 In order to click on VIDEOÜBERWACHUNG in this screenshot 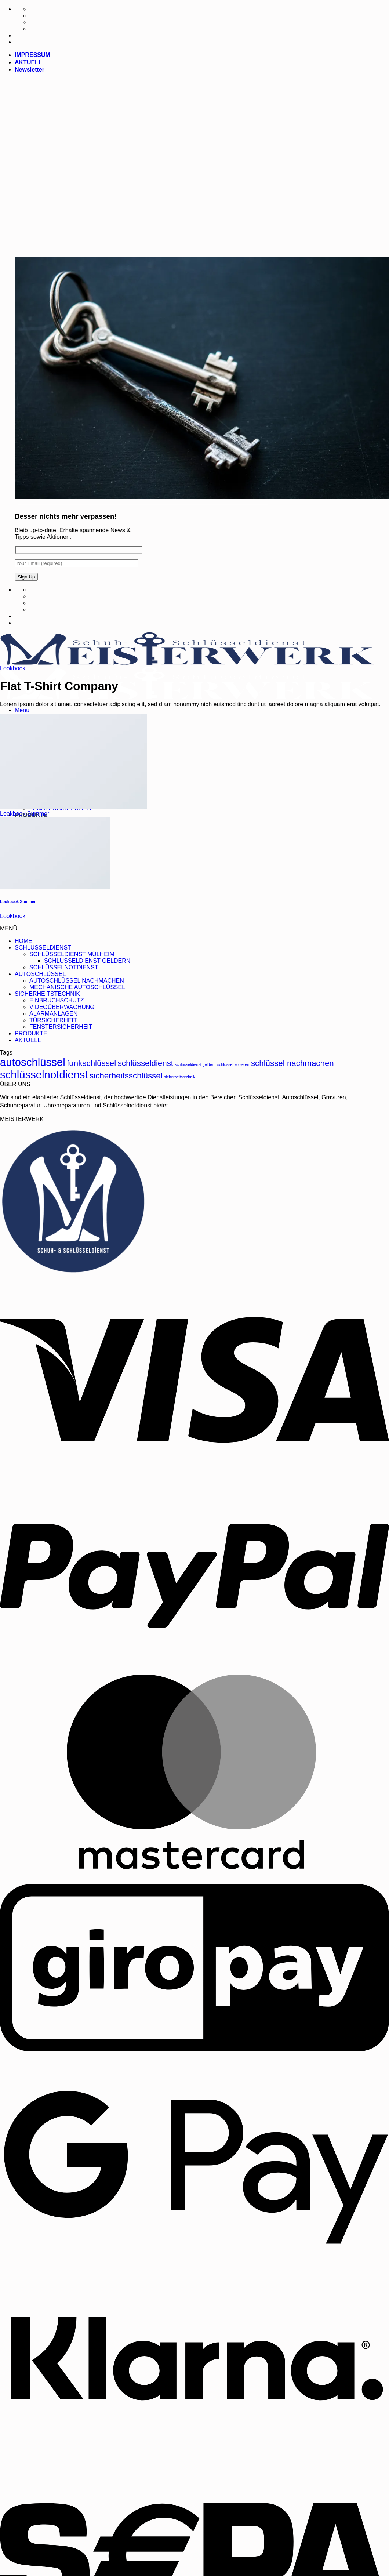, I will do `click(62, 1007)`.